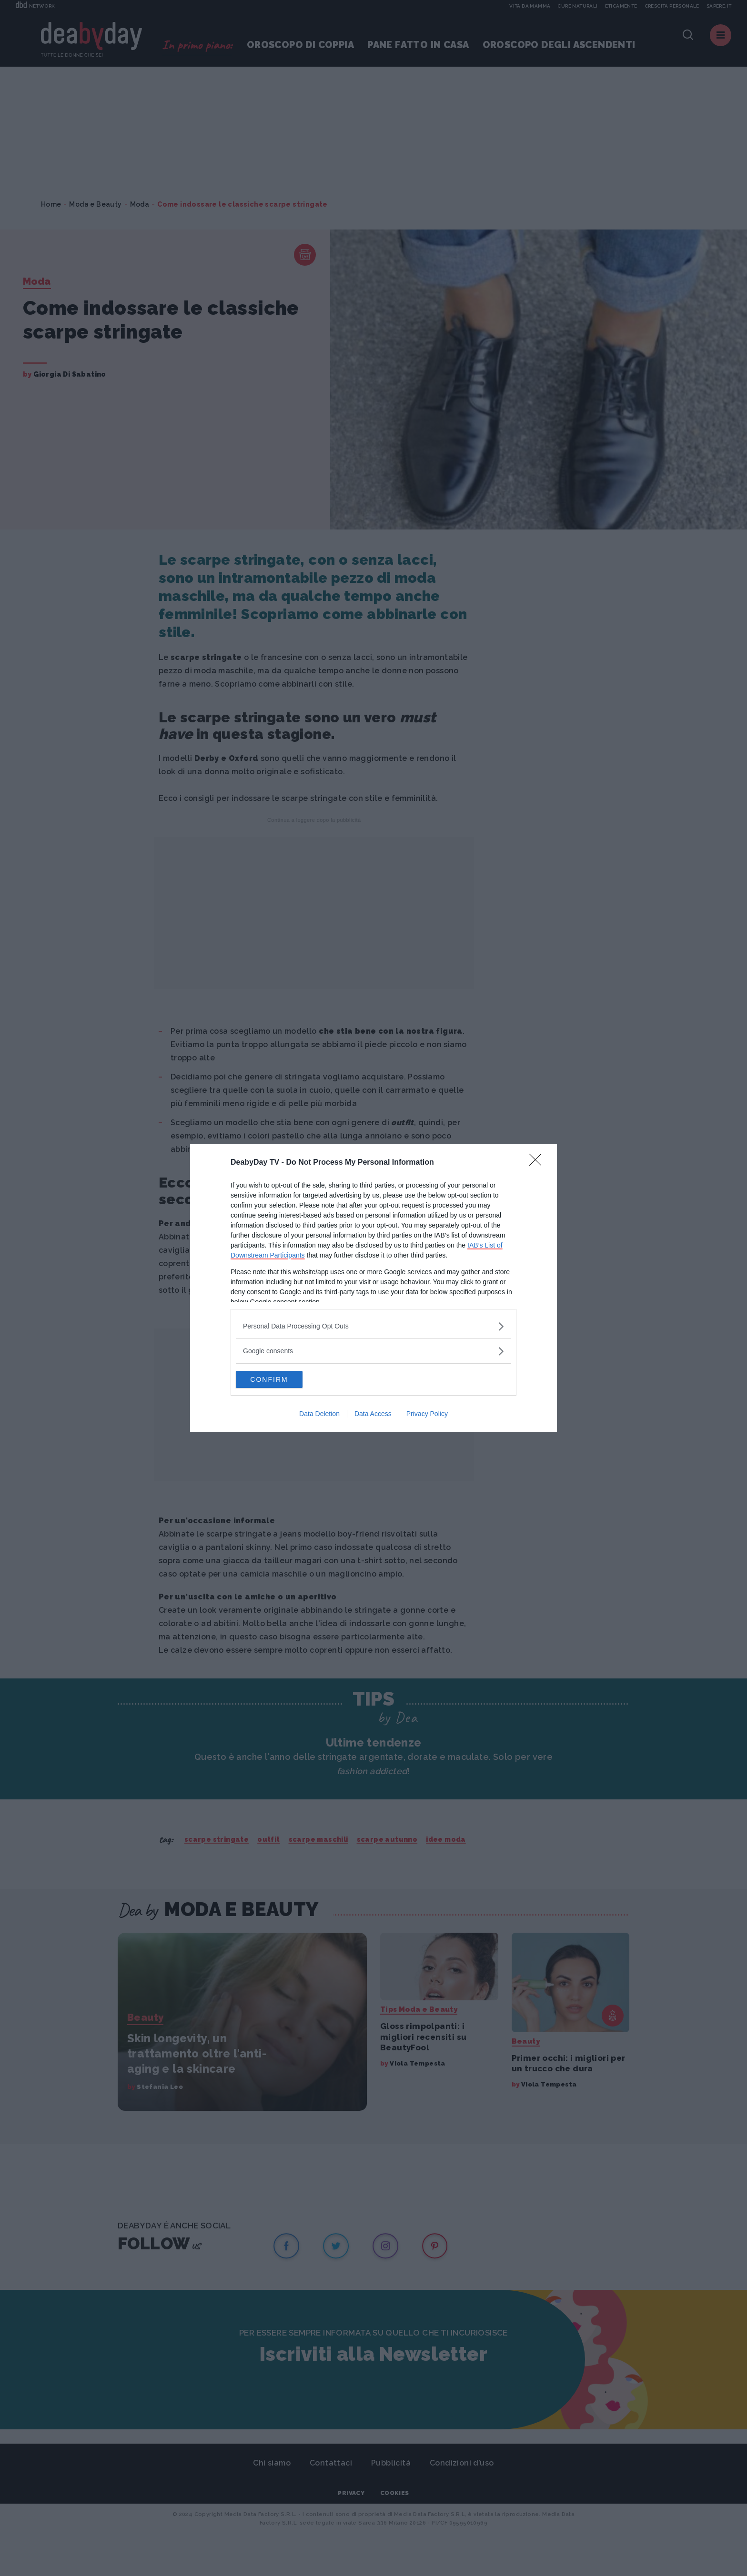 Image resolution: width=747 pixels, height=2576 pixels. I want to click on Data Deletion, so click(319, 1414).